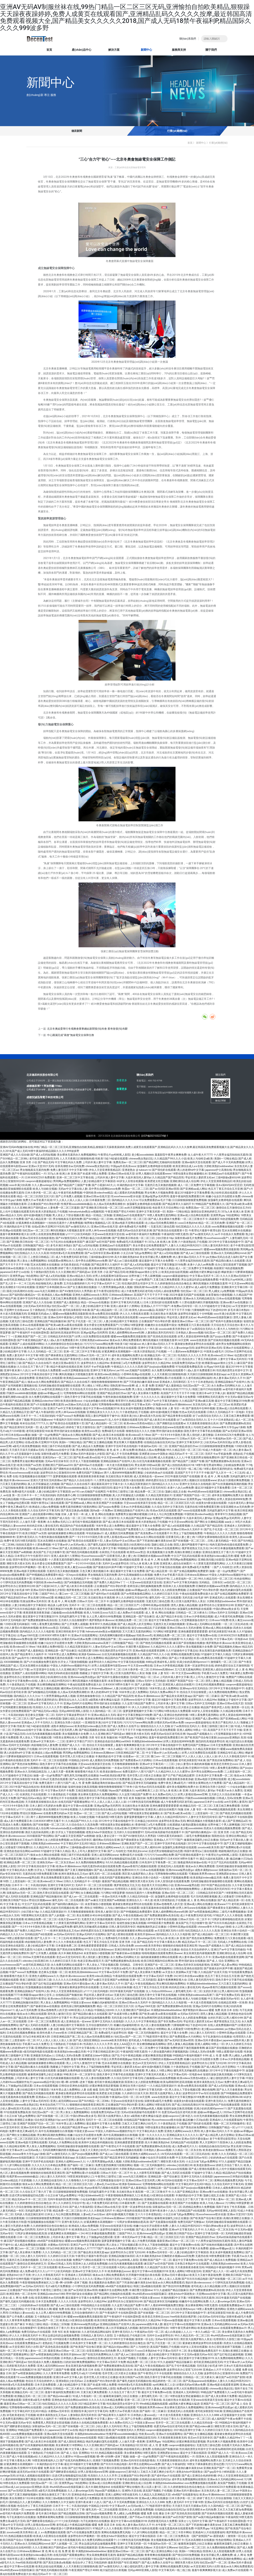 The height and width of the screenshot is (2576, 254). What do you see at coordinates (14, 1272) in the screenshot?
I see `japanese日本护士xx在线` at bounding box center [14, 1272].